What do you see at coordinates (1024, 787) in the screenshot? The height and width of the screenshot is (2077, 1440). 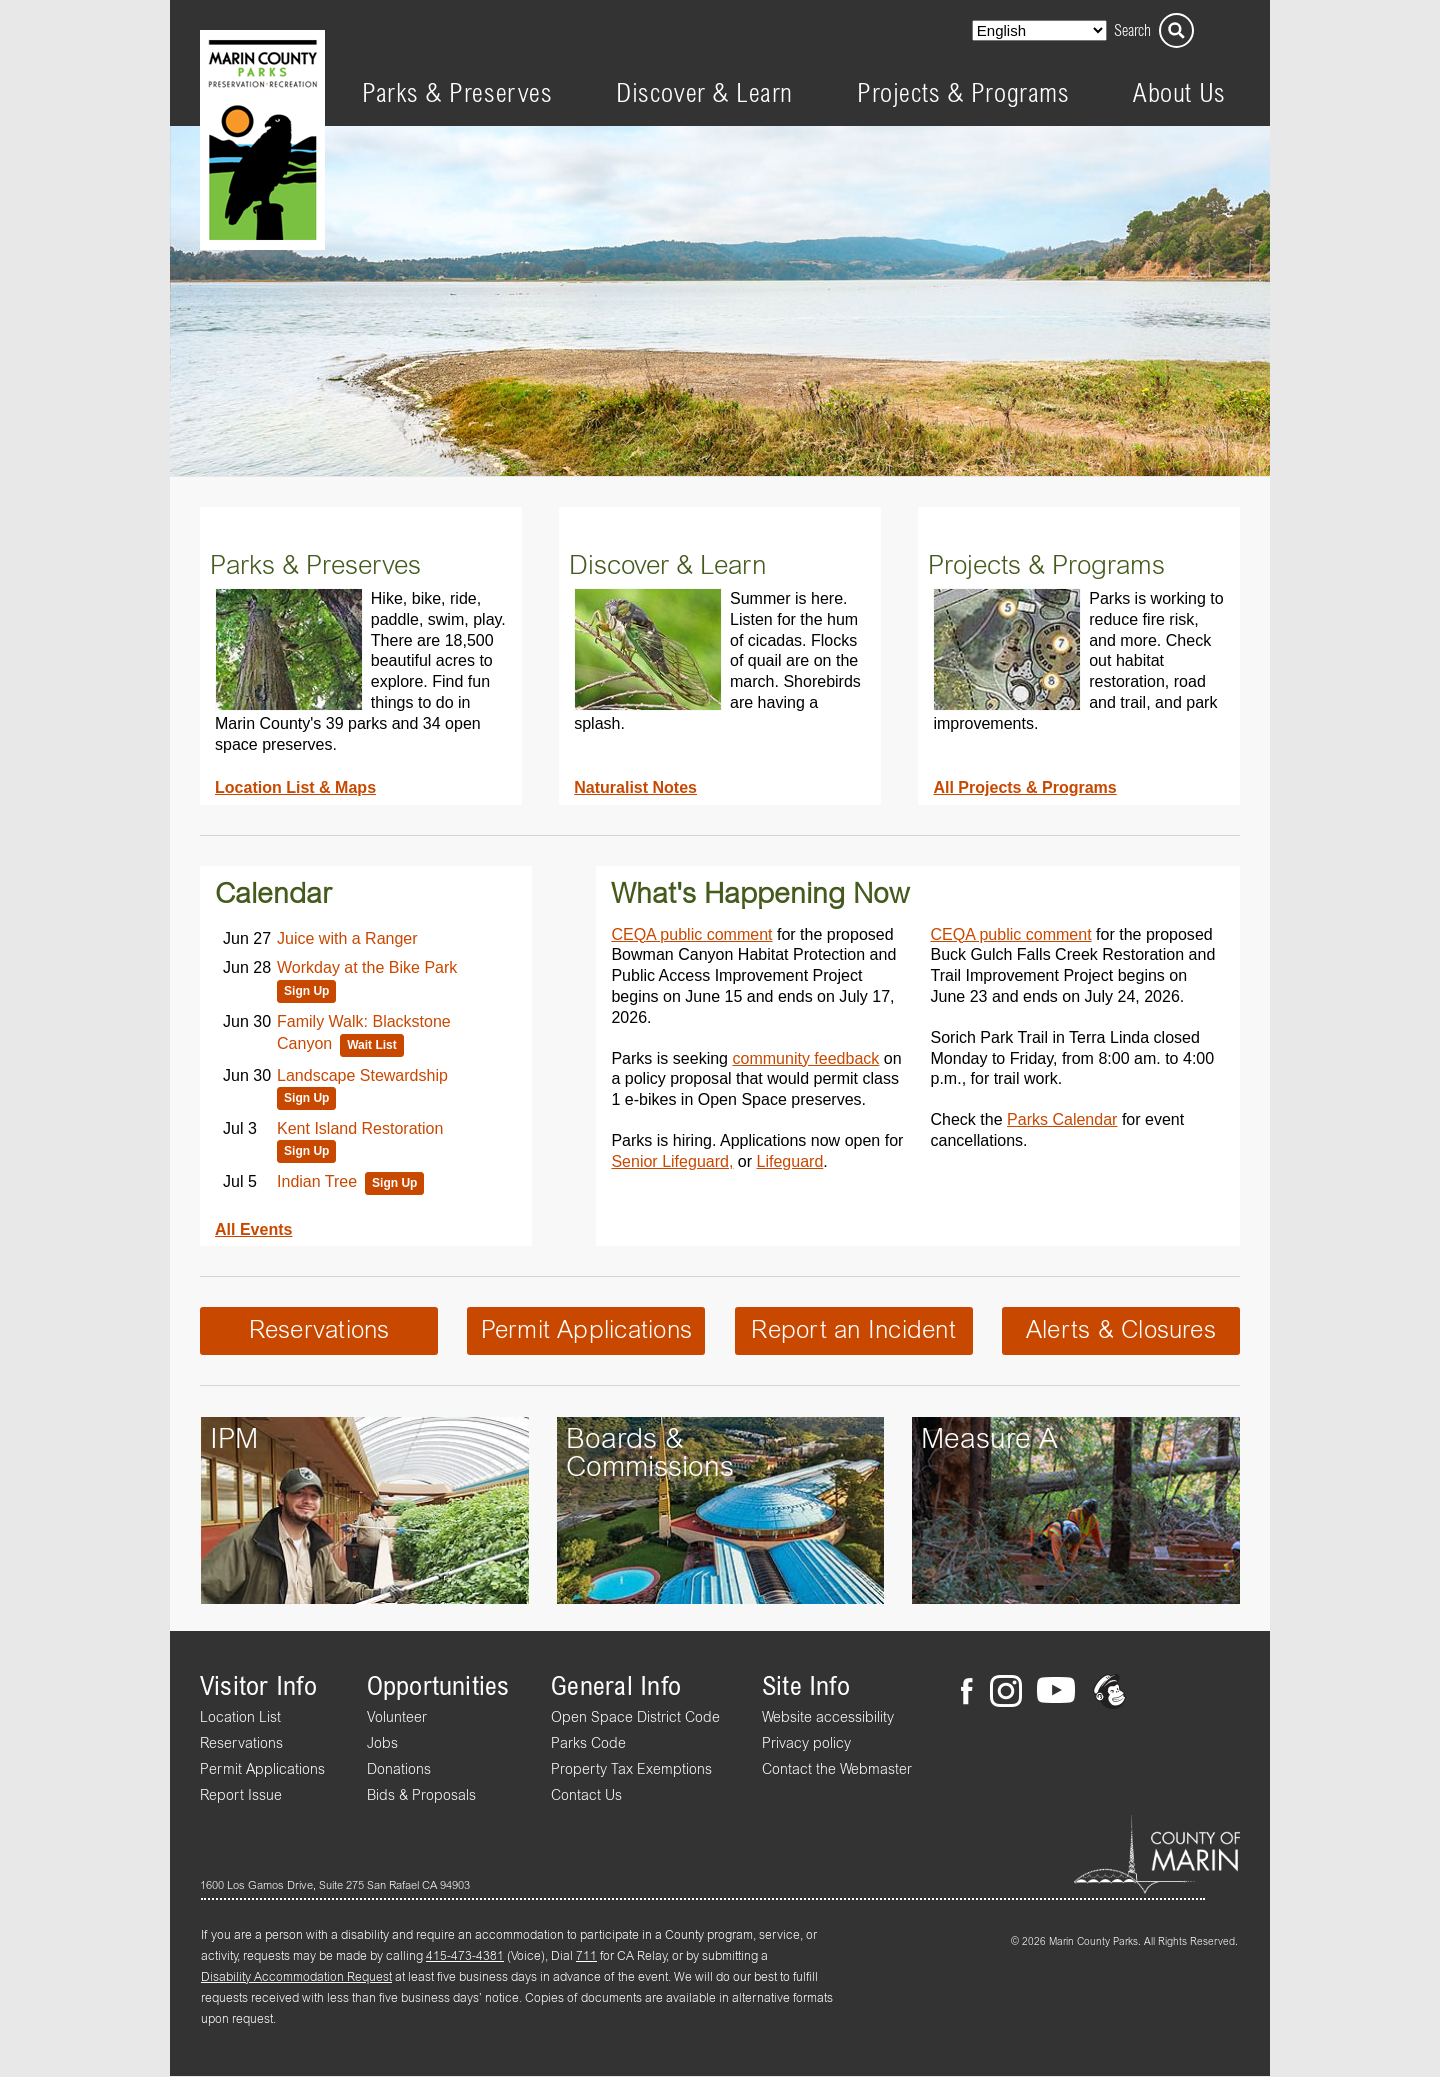 I see `All Projects & Programs` at bounding box center [1024, 787].